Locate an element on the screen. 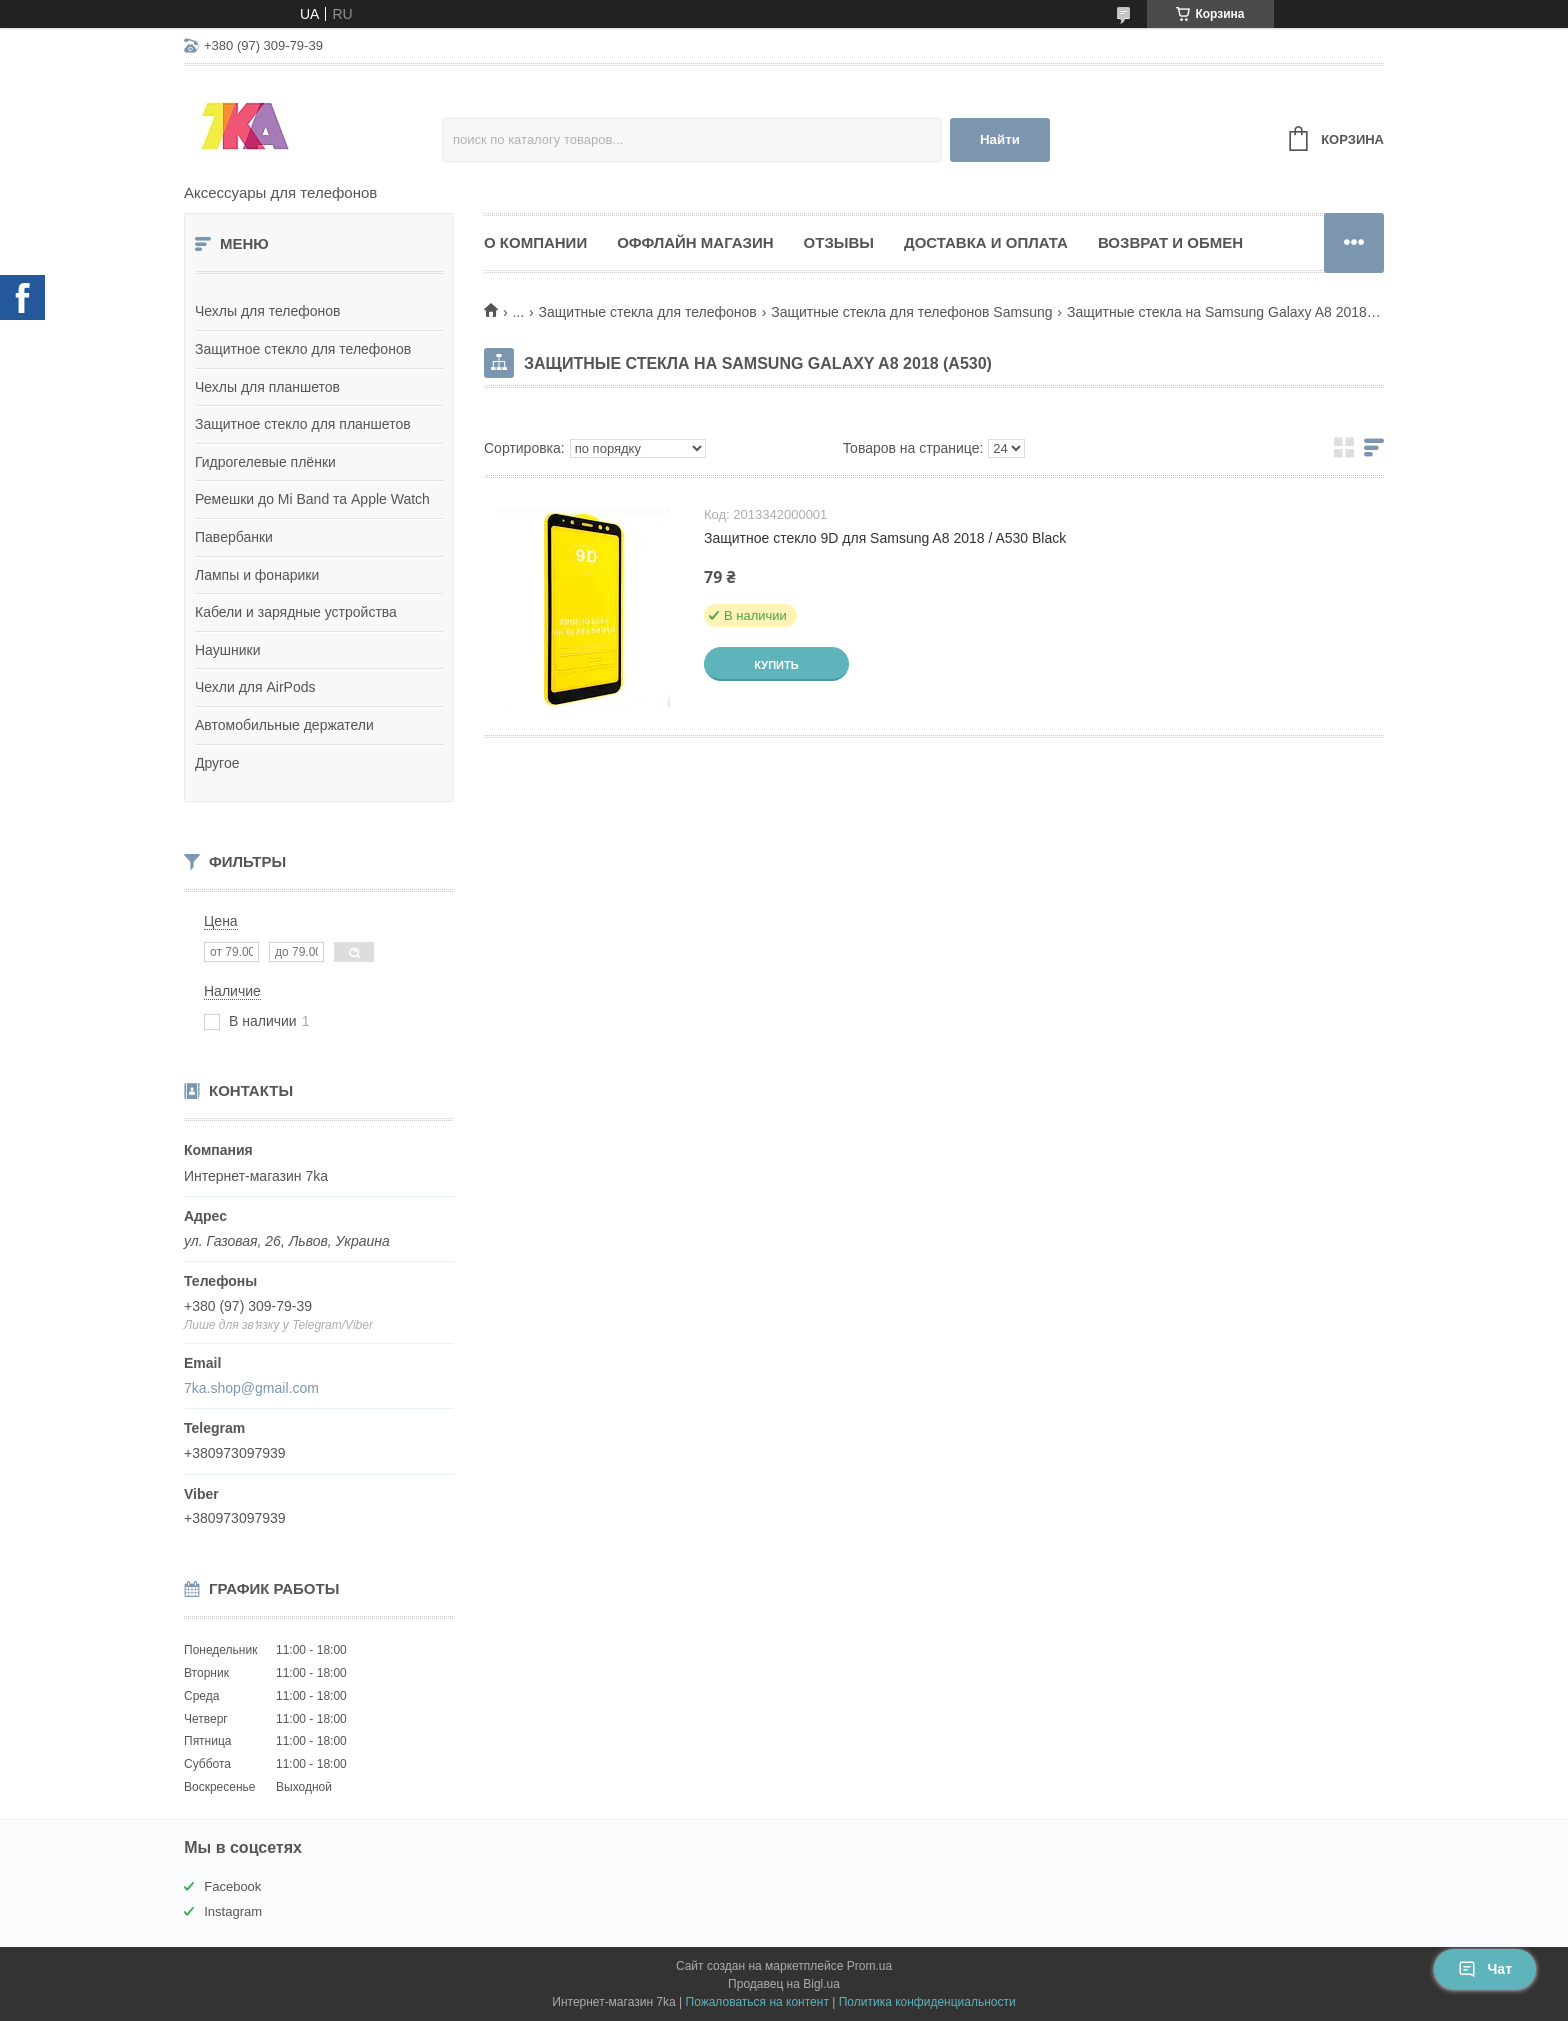  7ka.shop@gmail.com is located at coordinates (251, 1388).